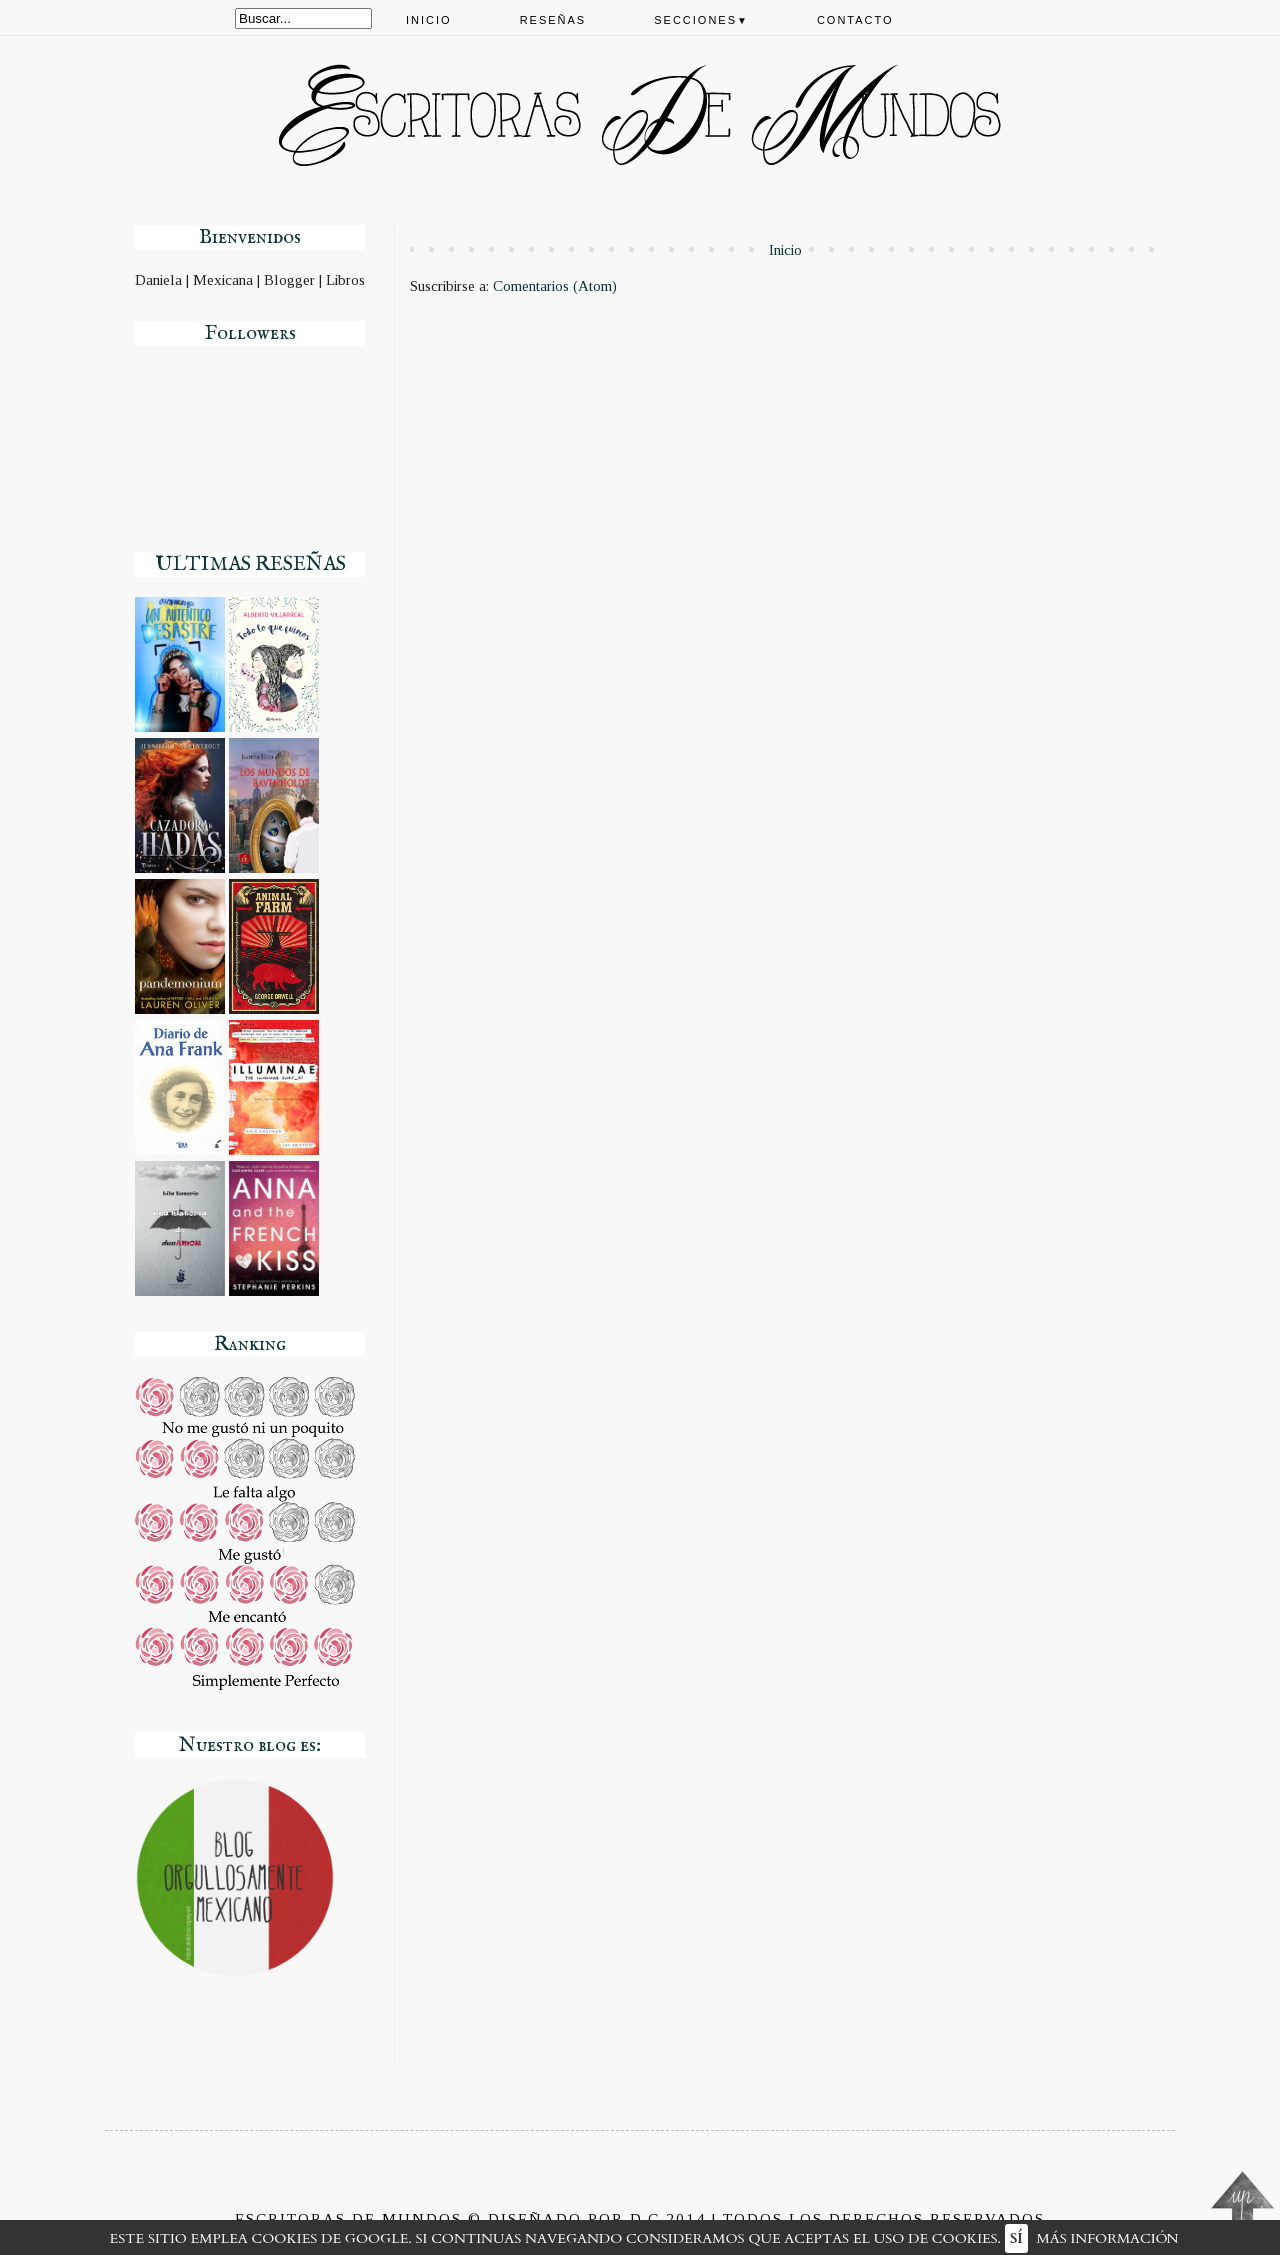  Describe the element at coordinates (701, 20) in the screenshot. I see `Secciones` at that location.